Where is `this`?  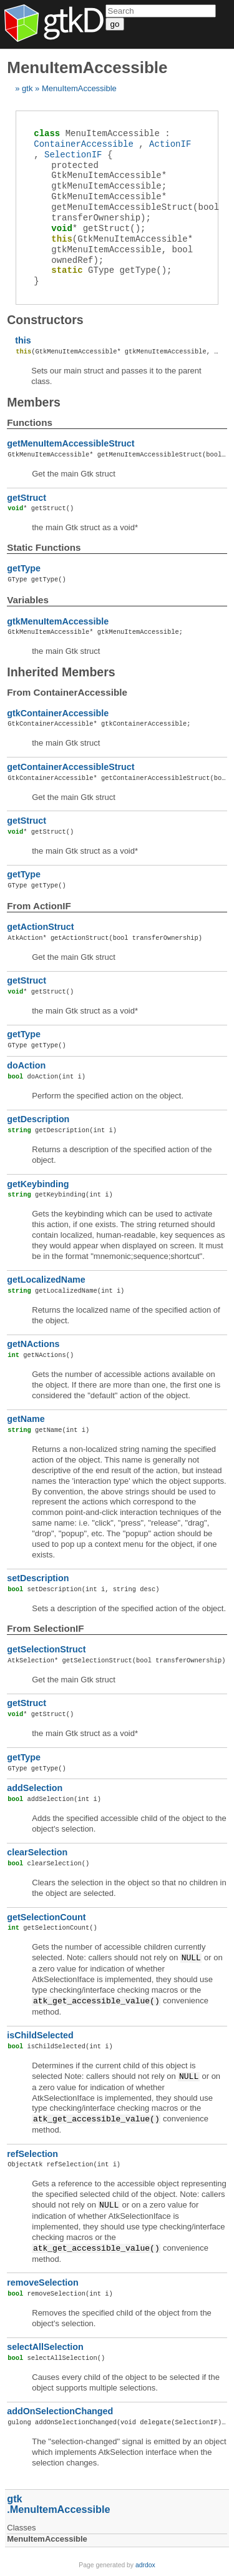
this is located at coordinates (23, 340).